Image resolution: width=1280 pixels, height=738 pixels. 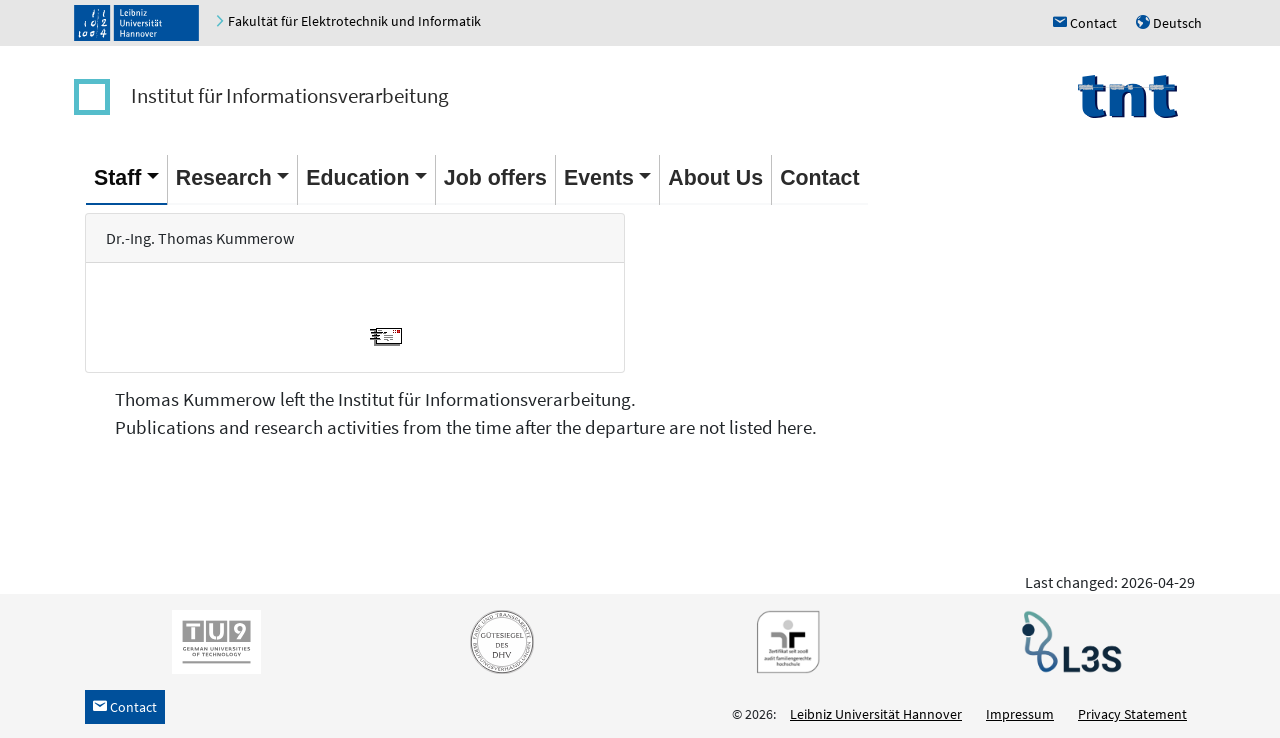 I want to click on Privacy Statement, so click(x=1132, y=714).